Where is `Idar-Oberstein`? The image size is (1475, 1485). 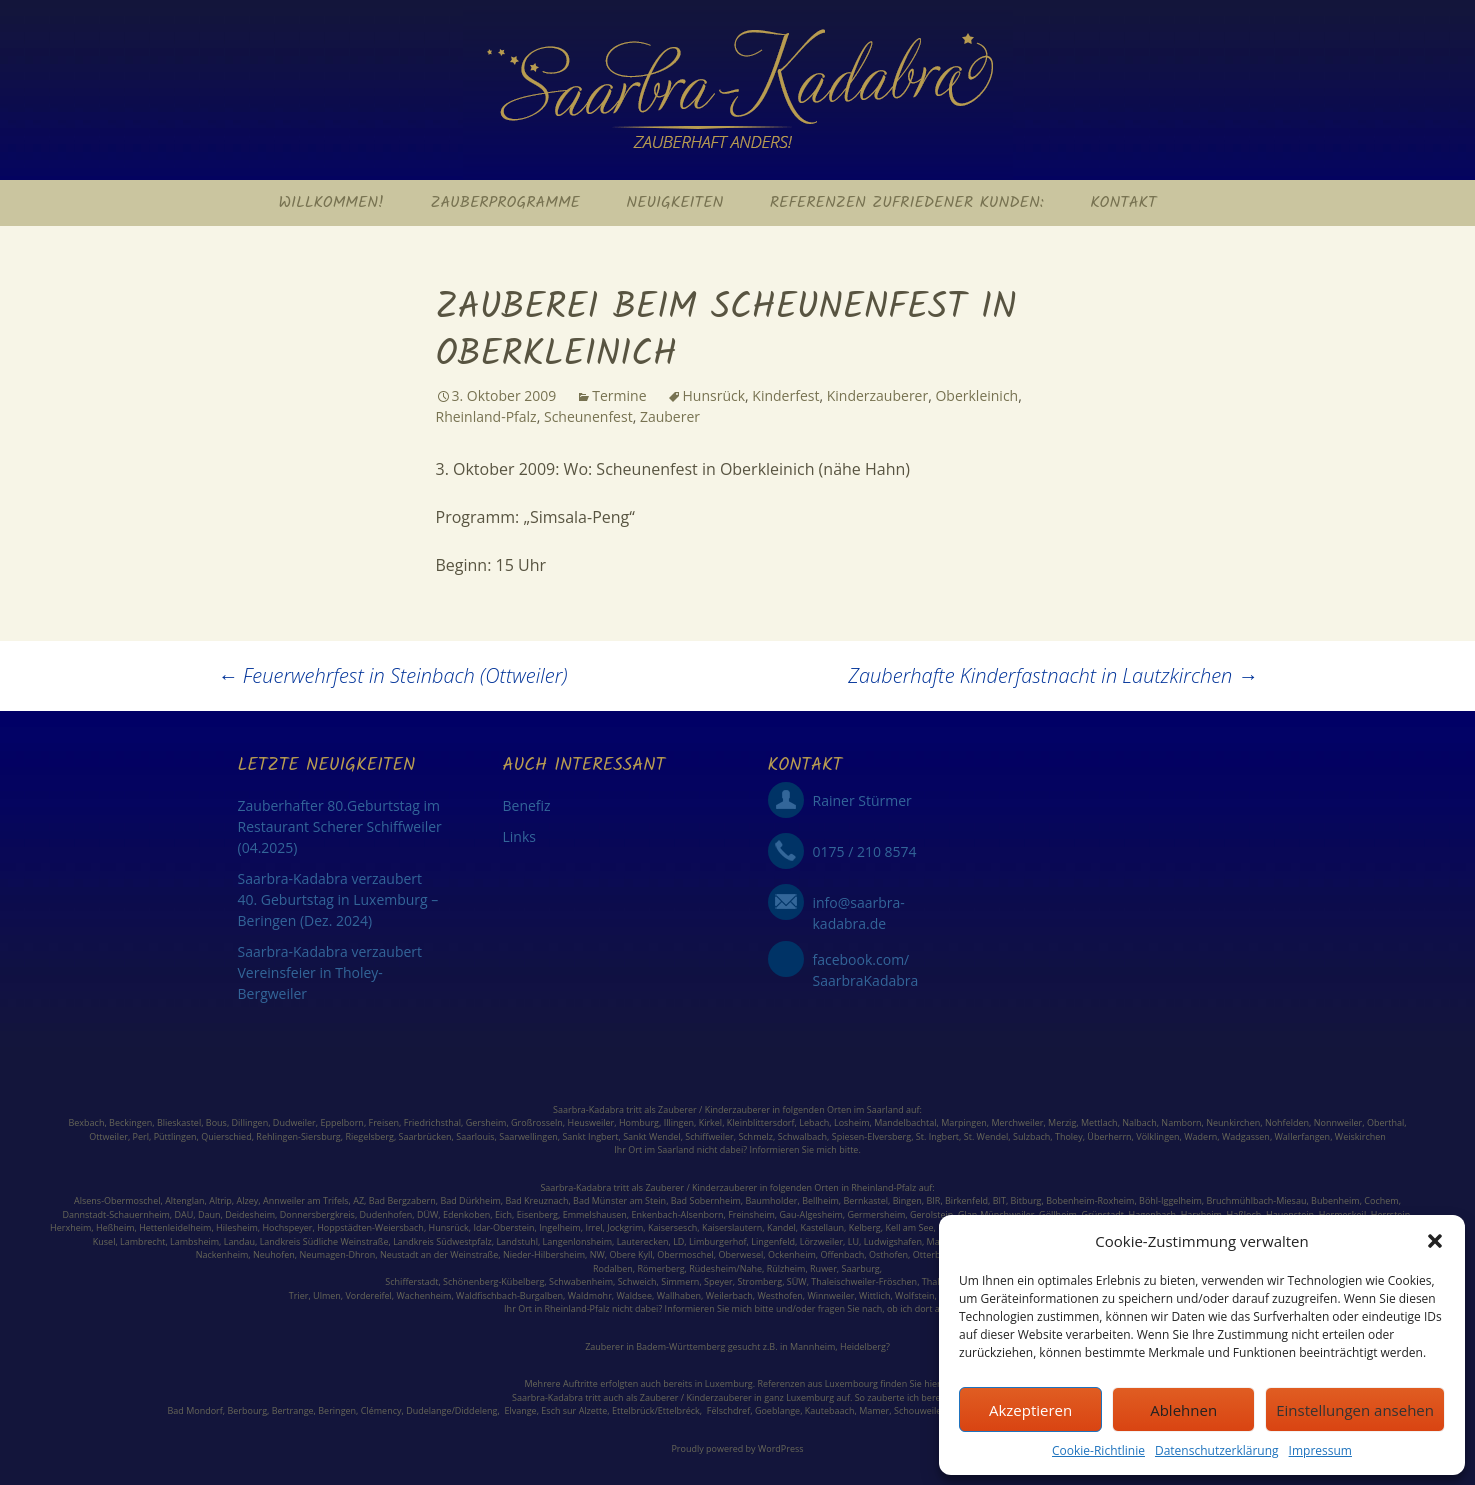
Idar-Oberstein is located at coordinates (503, 1227).